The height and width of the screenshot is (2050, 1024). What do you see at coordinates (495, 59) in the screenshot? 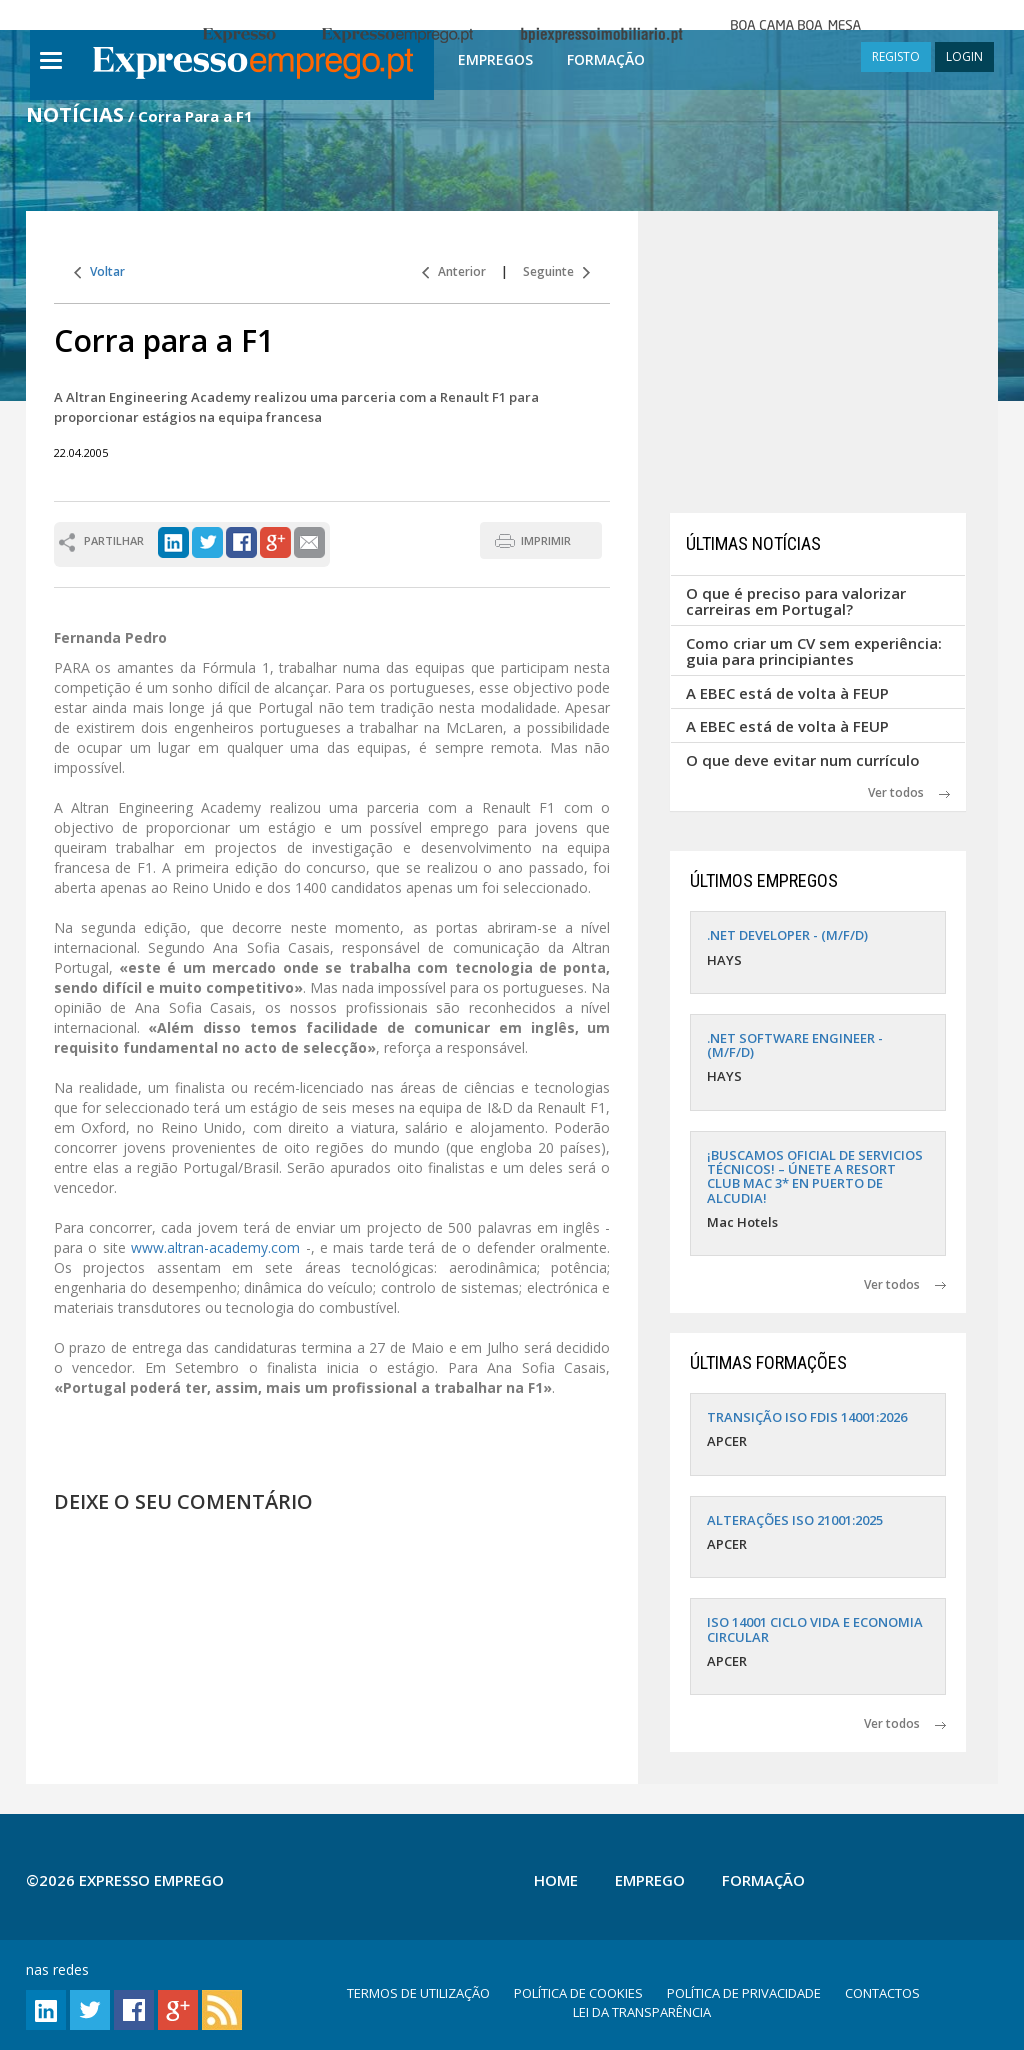
I see `Empregos` at bounding box center [495, 59].